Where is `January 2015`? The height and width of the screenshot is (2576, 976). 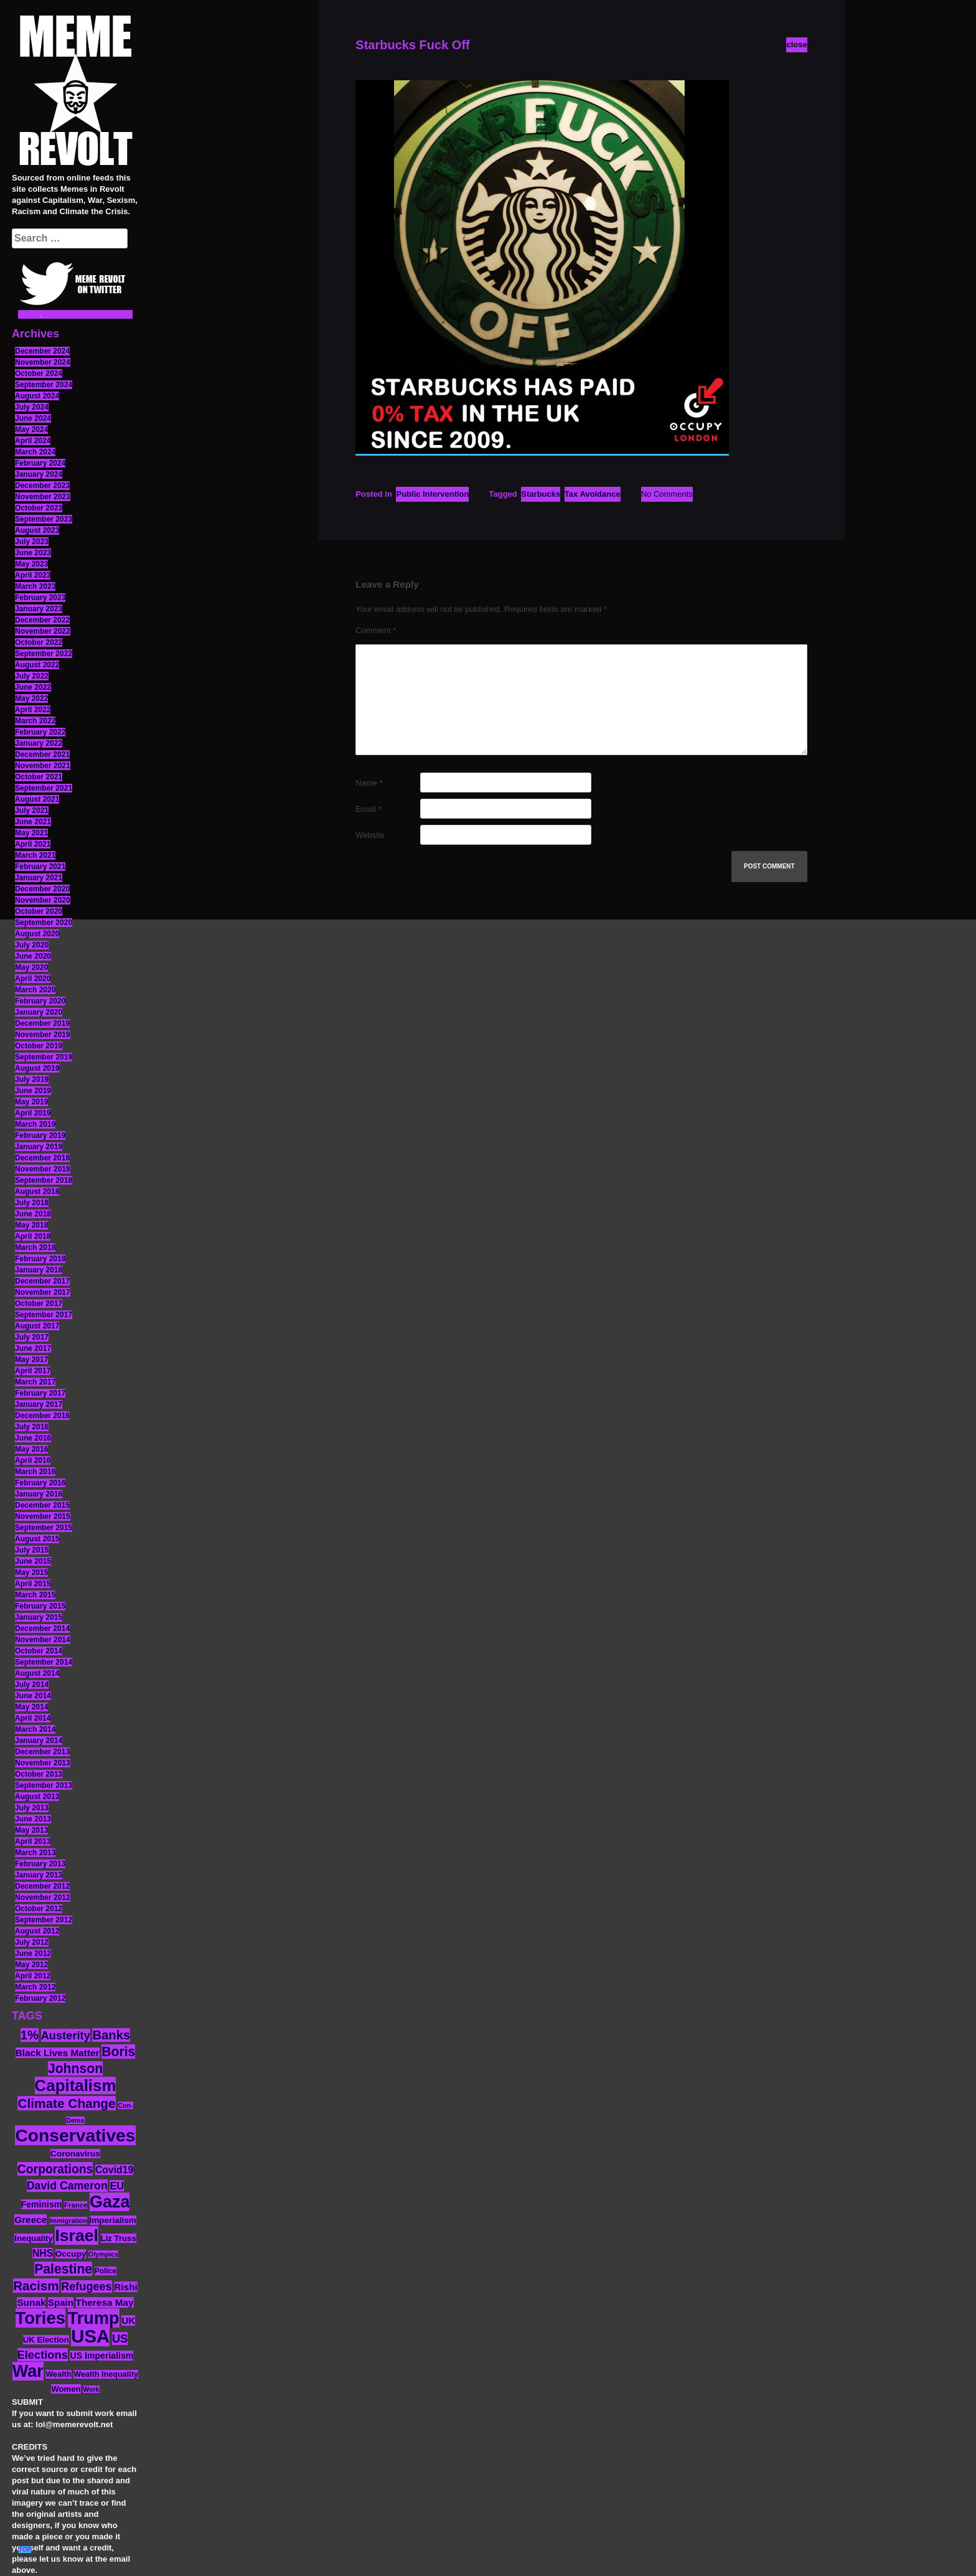 January 2015 is located at coordinates (38, 1617).